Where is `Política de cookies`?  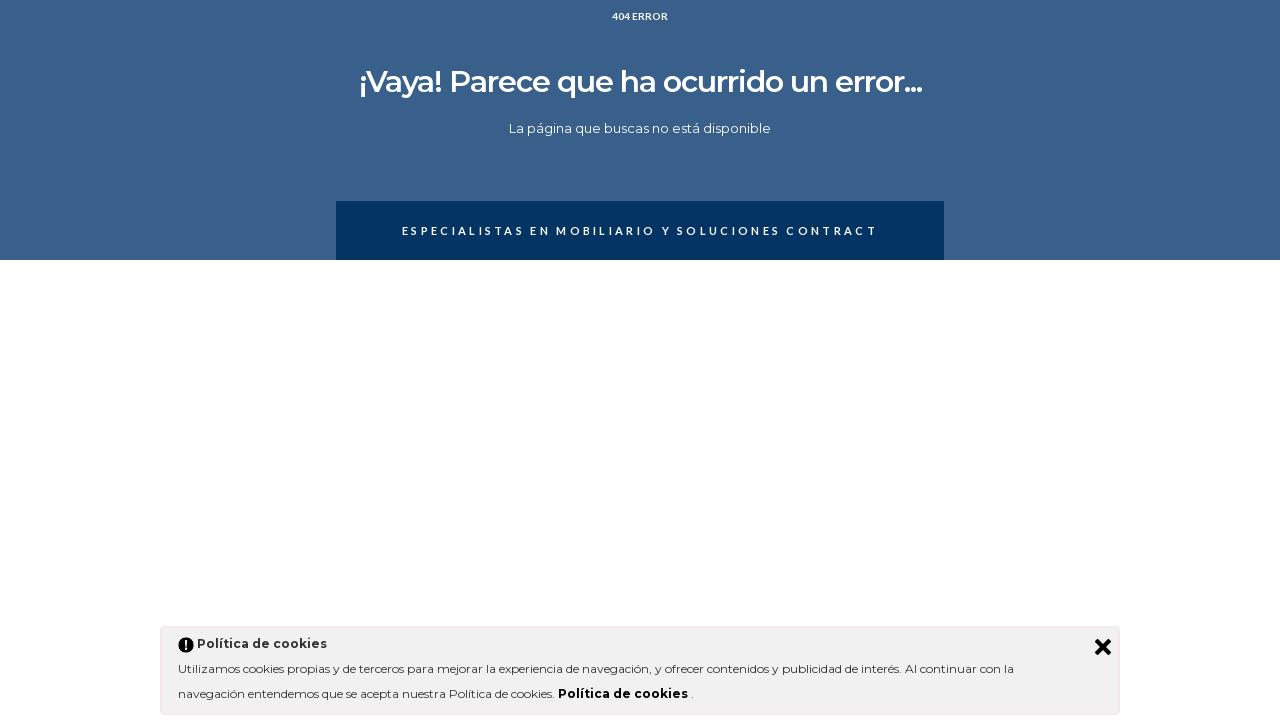 Política de cookies is located at coordinates (624, 693).